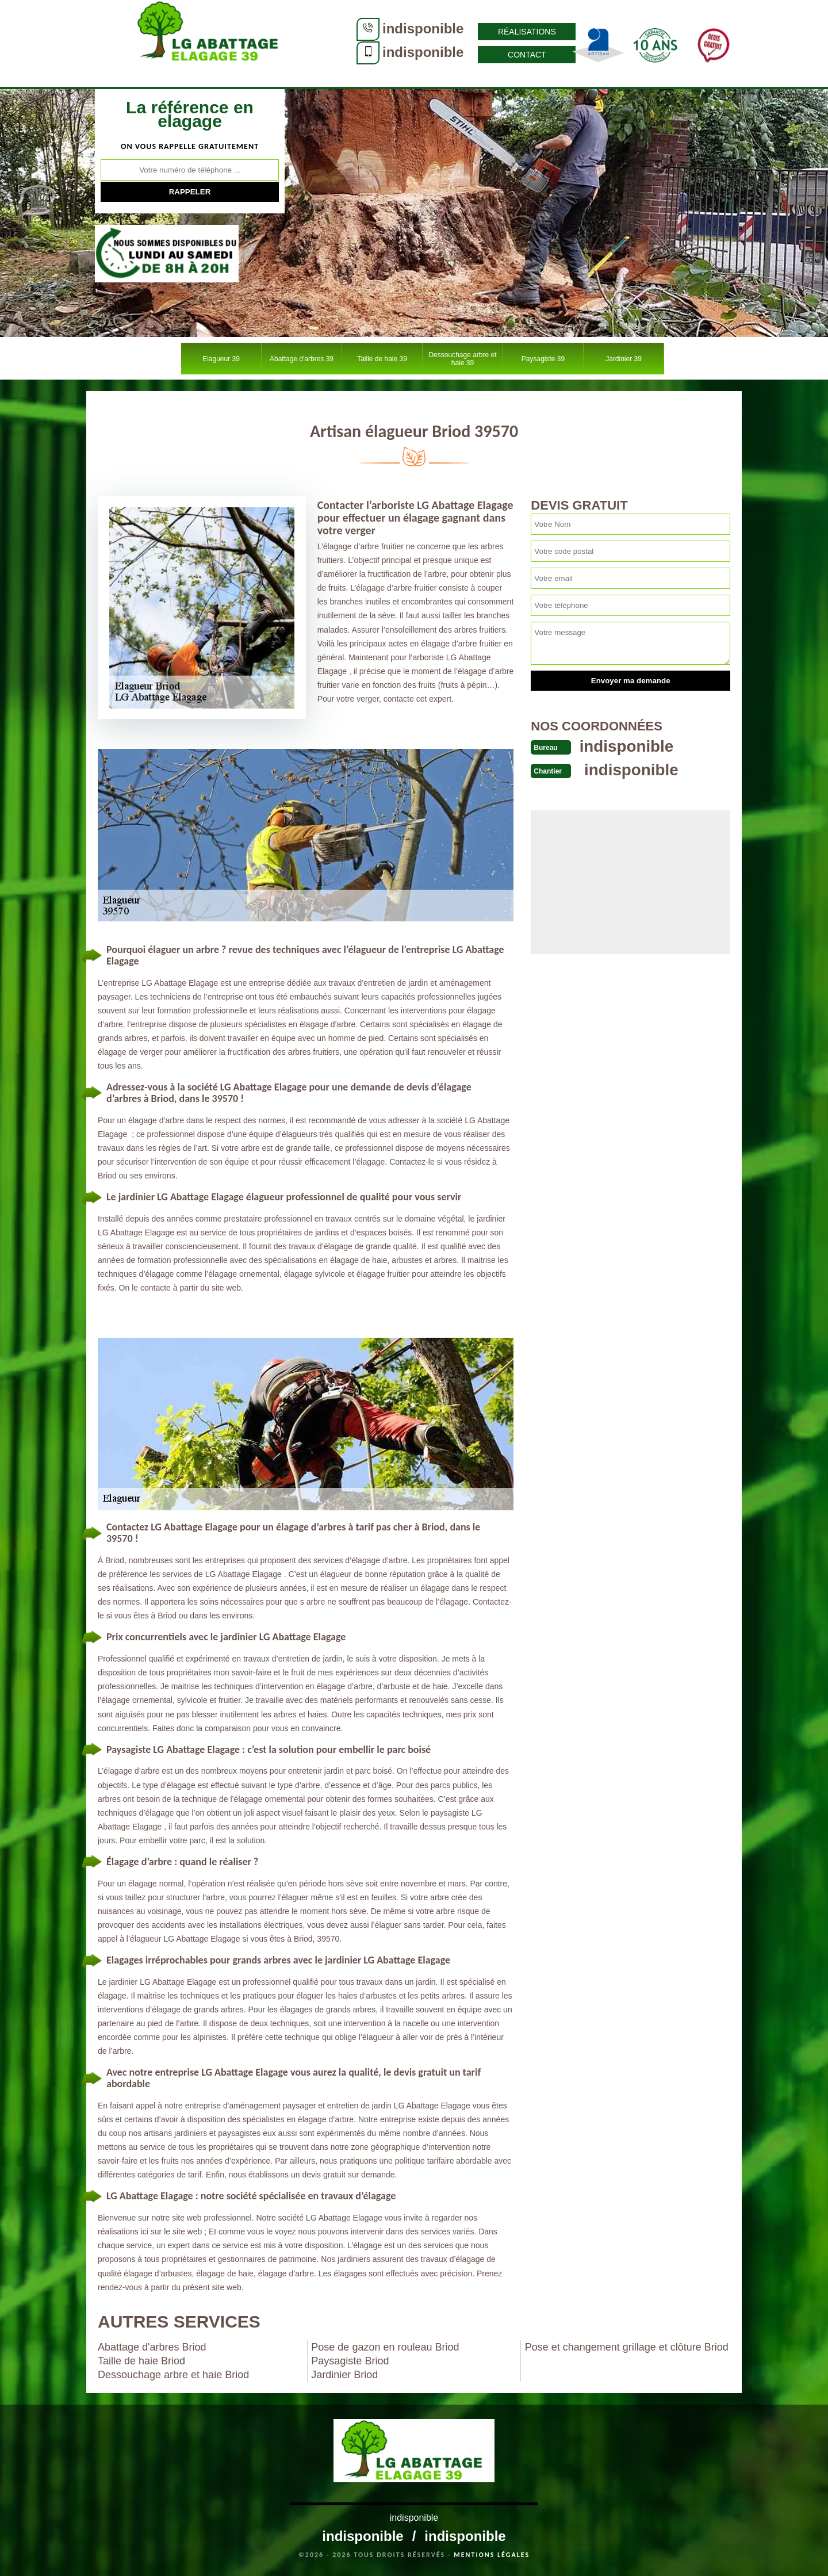 This screenshot has height=2576, width=828. What do you see at coordinates (452, 31) in the screenshot?
I see `Réalisations` at bounding box center [452, 31].